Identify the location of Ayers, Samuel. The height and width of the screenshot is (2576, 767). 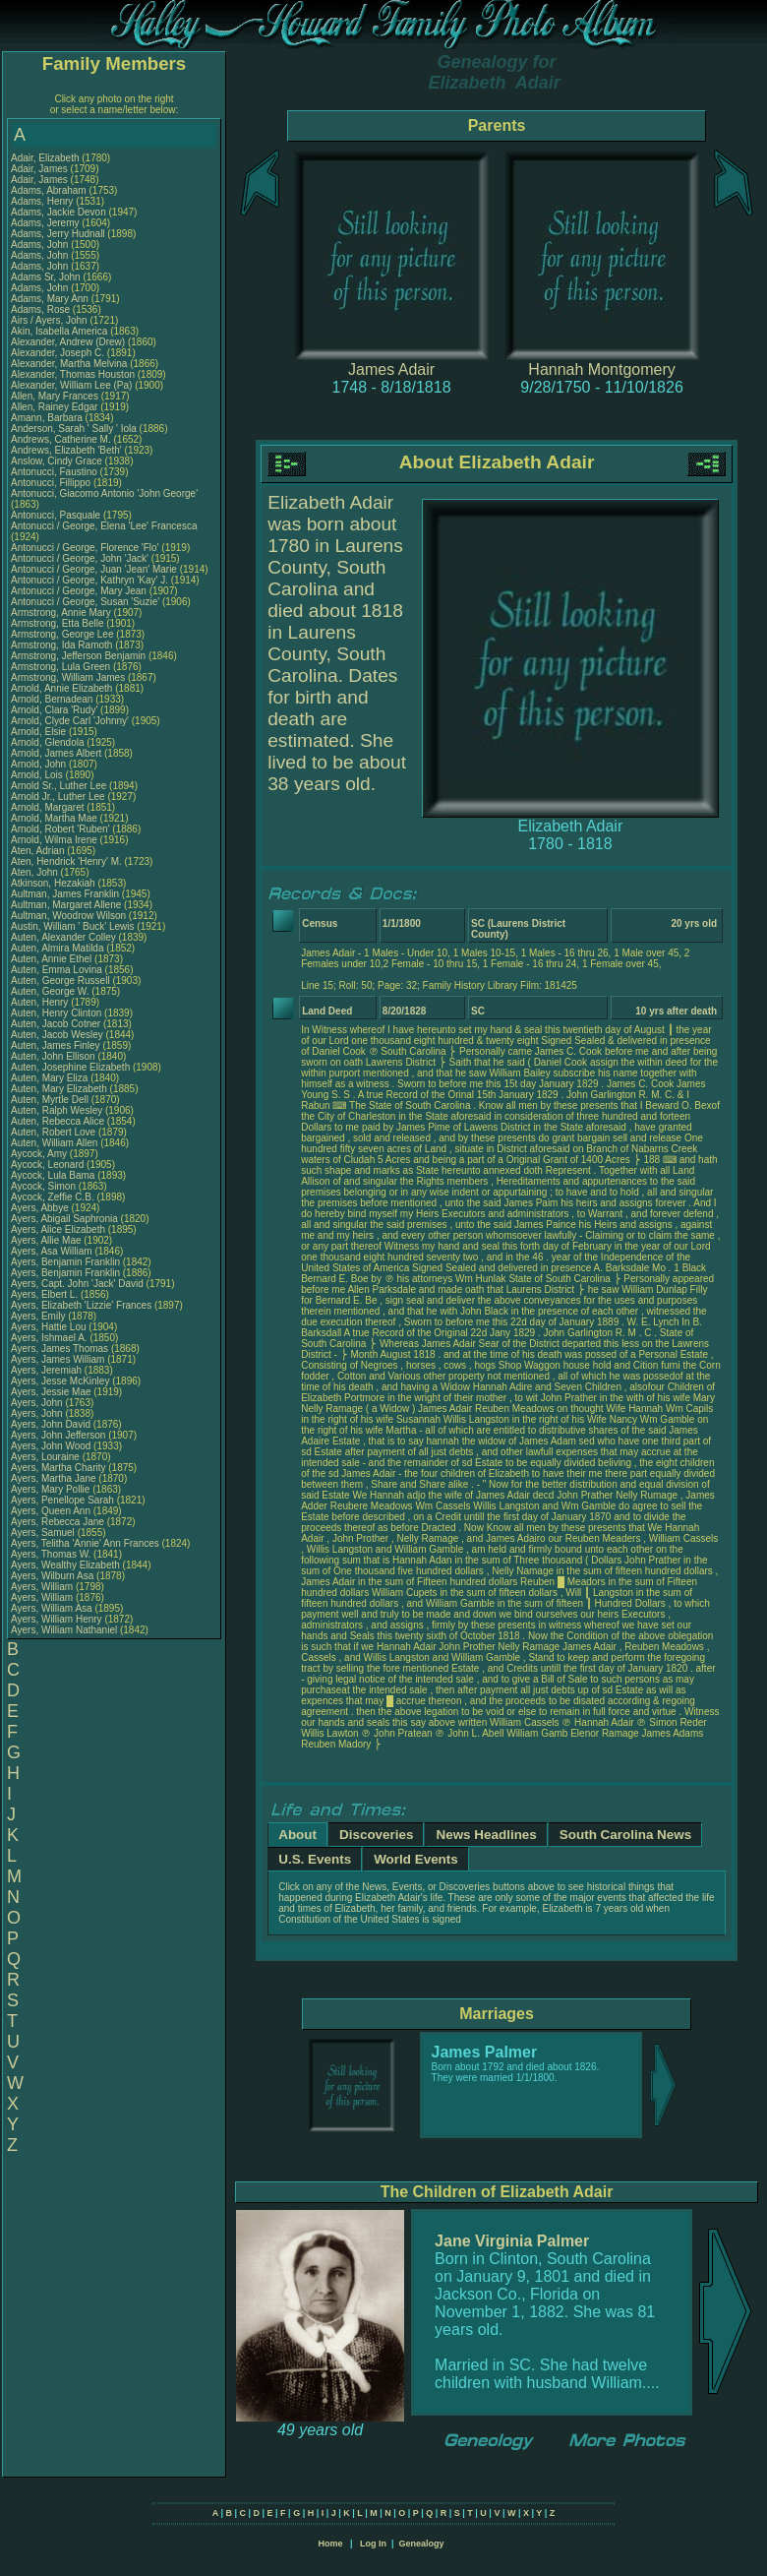
(44, 1532).